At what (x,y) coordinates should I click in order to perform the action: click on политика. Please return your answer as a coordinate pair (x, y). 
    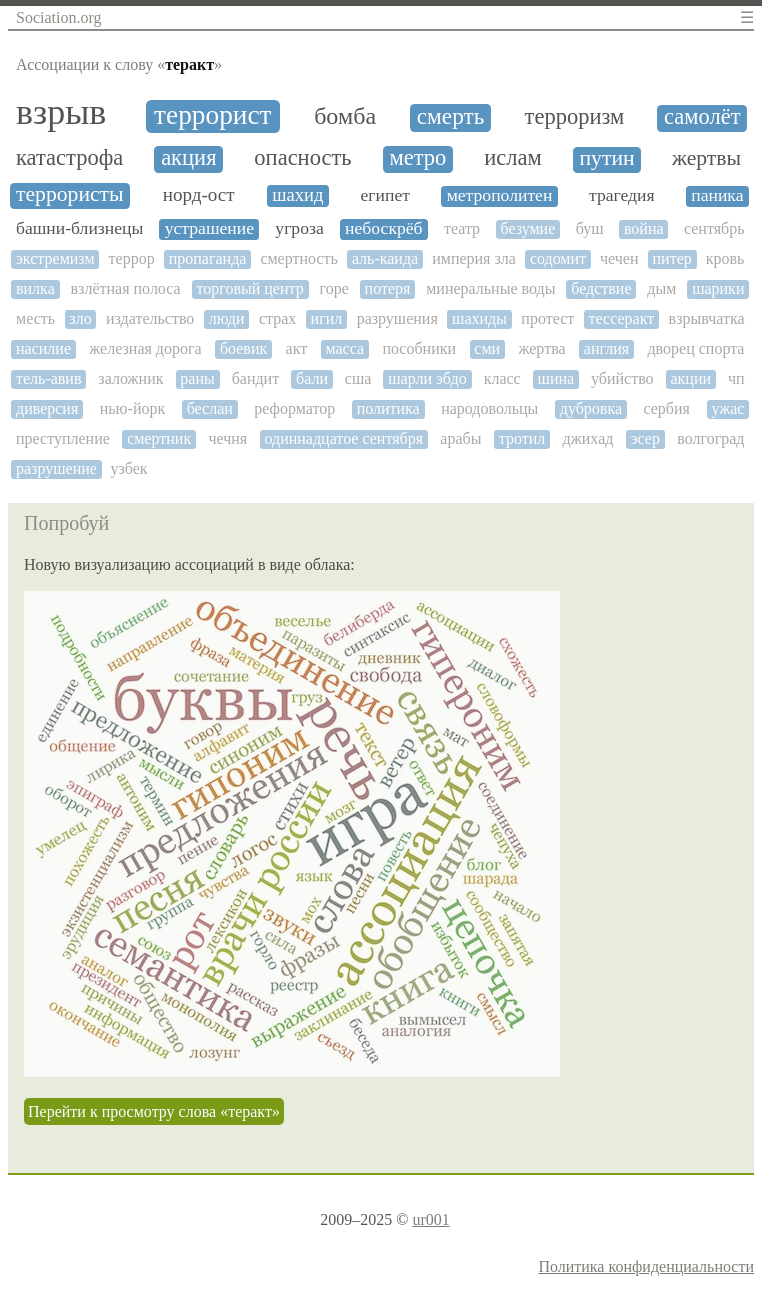
    Looking at the image, I should click on (388, 408).